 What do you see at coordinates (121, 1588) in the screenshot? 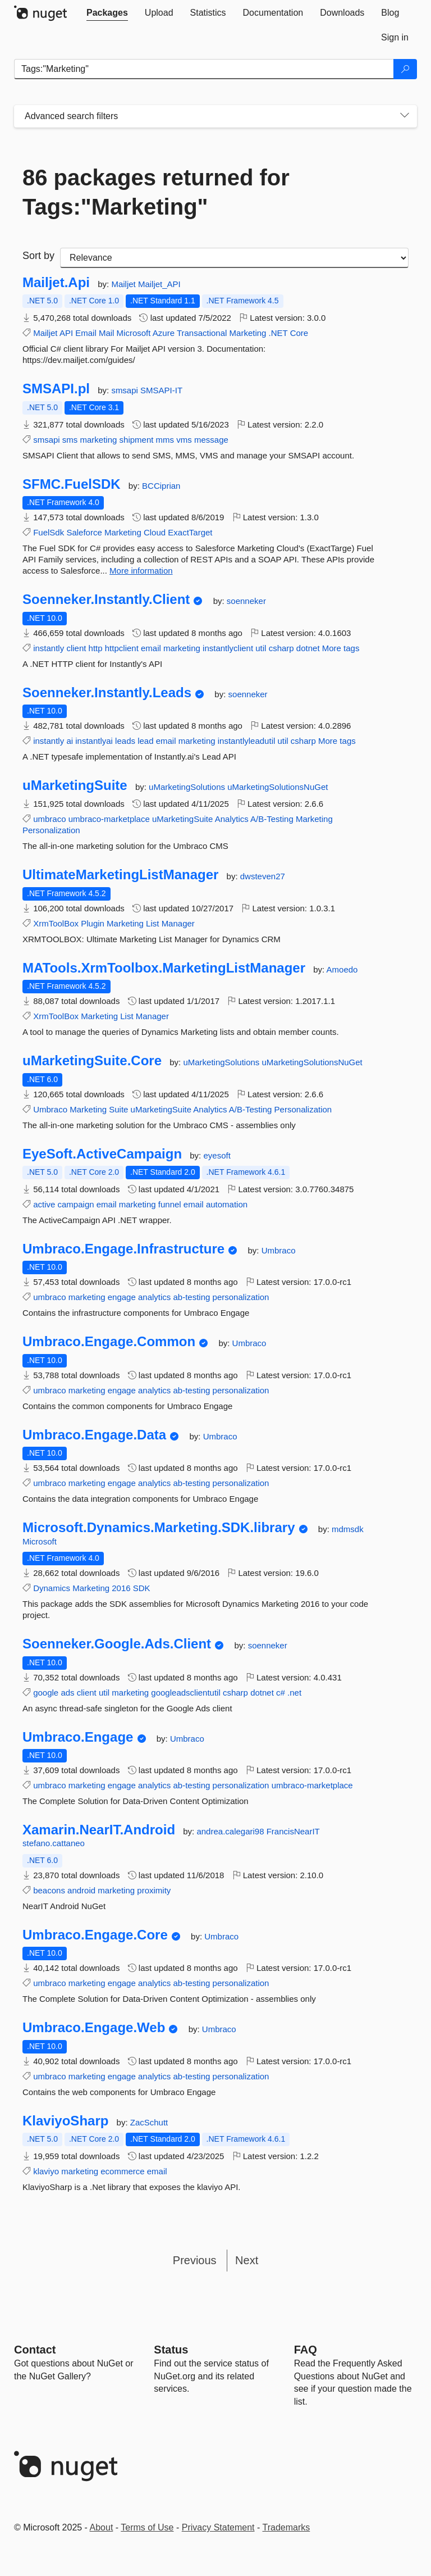
I see `2016` at bounding box center [121, 1588].